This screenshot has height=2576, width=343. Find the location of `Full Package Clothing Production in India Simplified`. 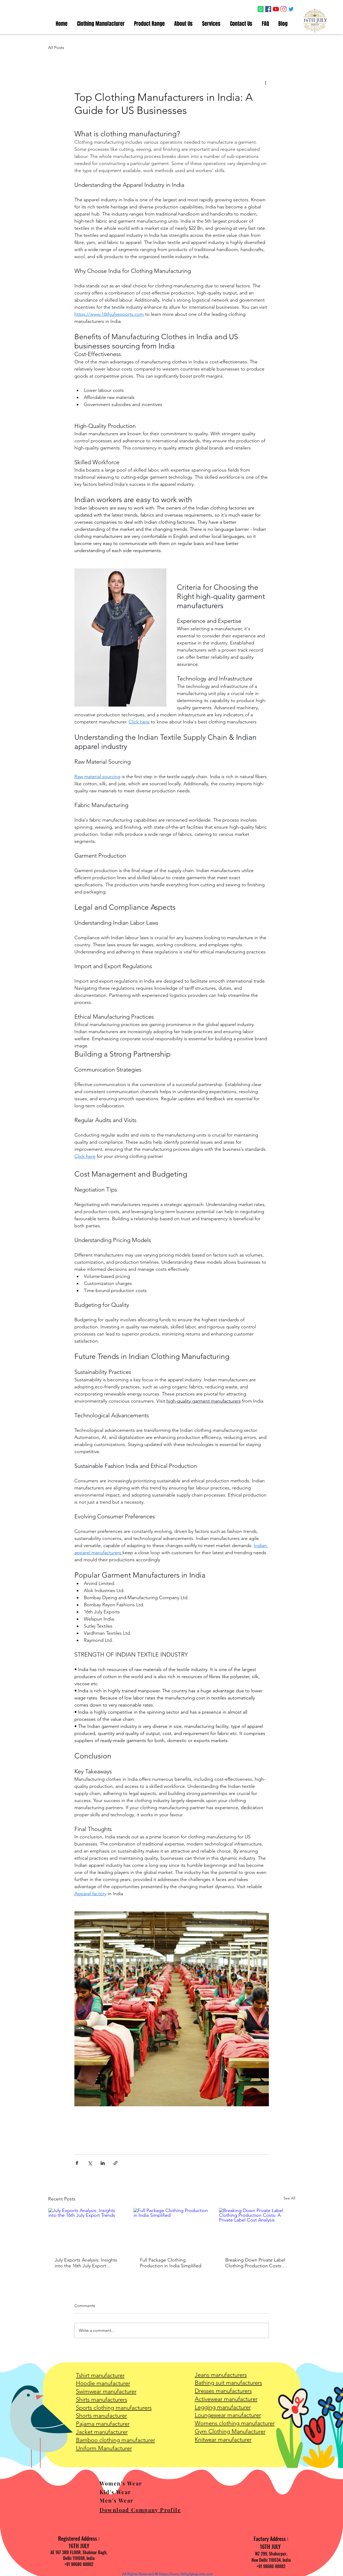

Full Package Clothing Production in India Simplified is located at coordinates (170, 2263).